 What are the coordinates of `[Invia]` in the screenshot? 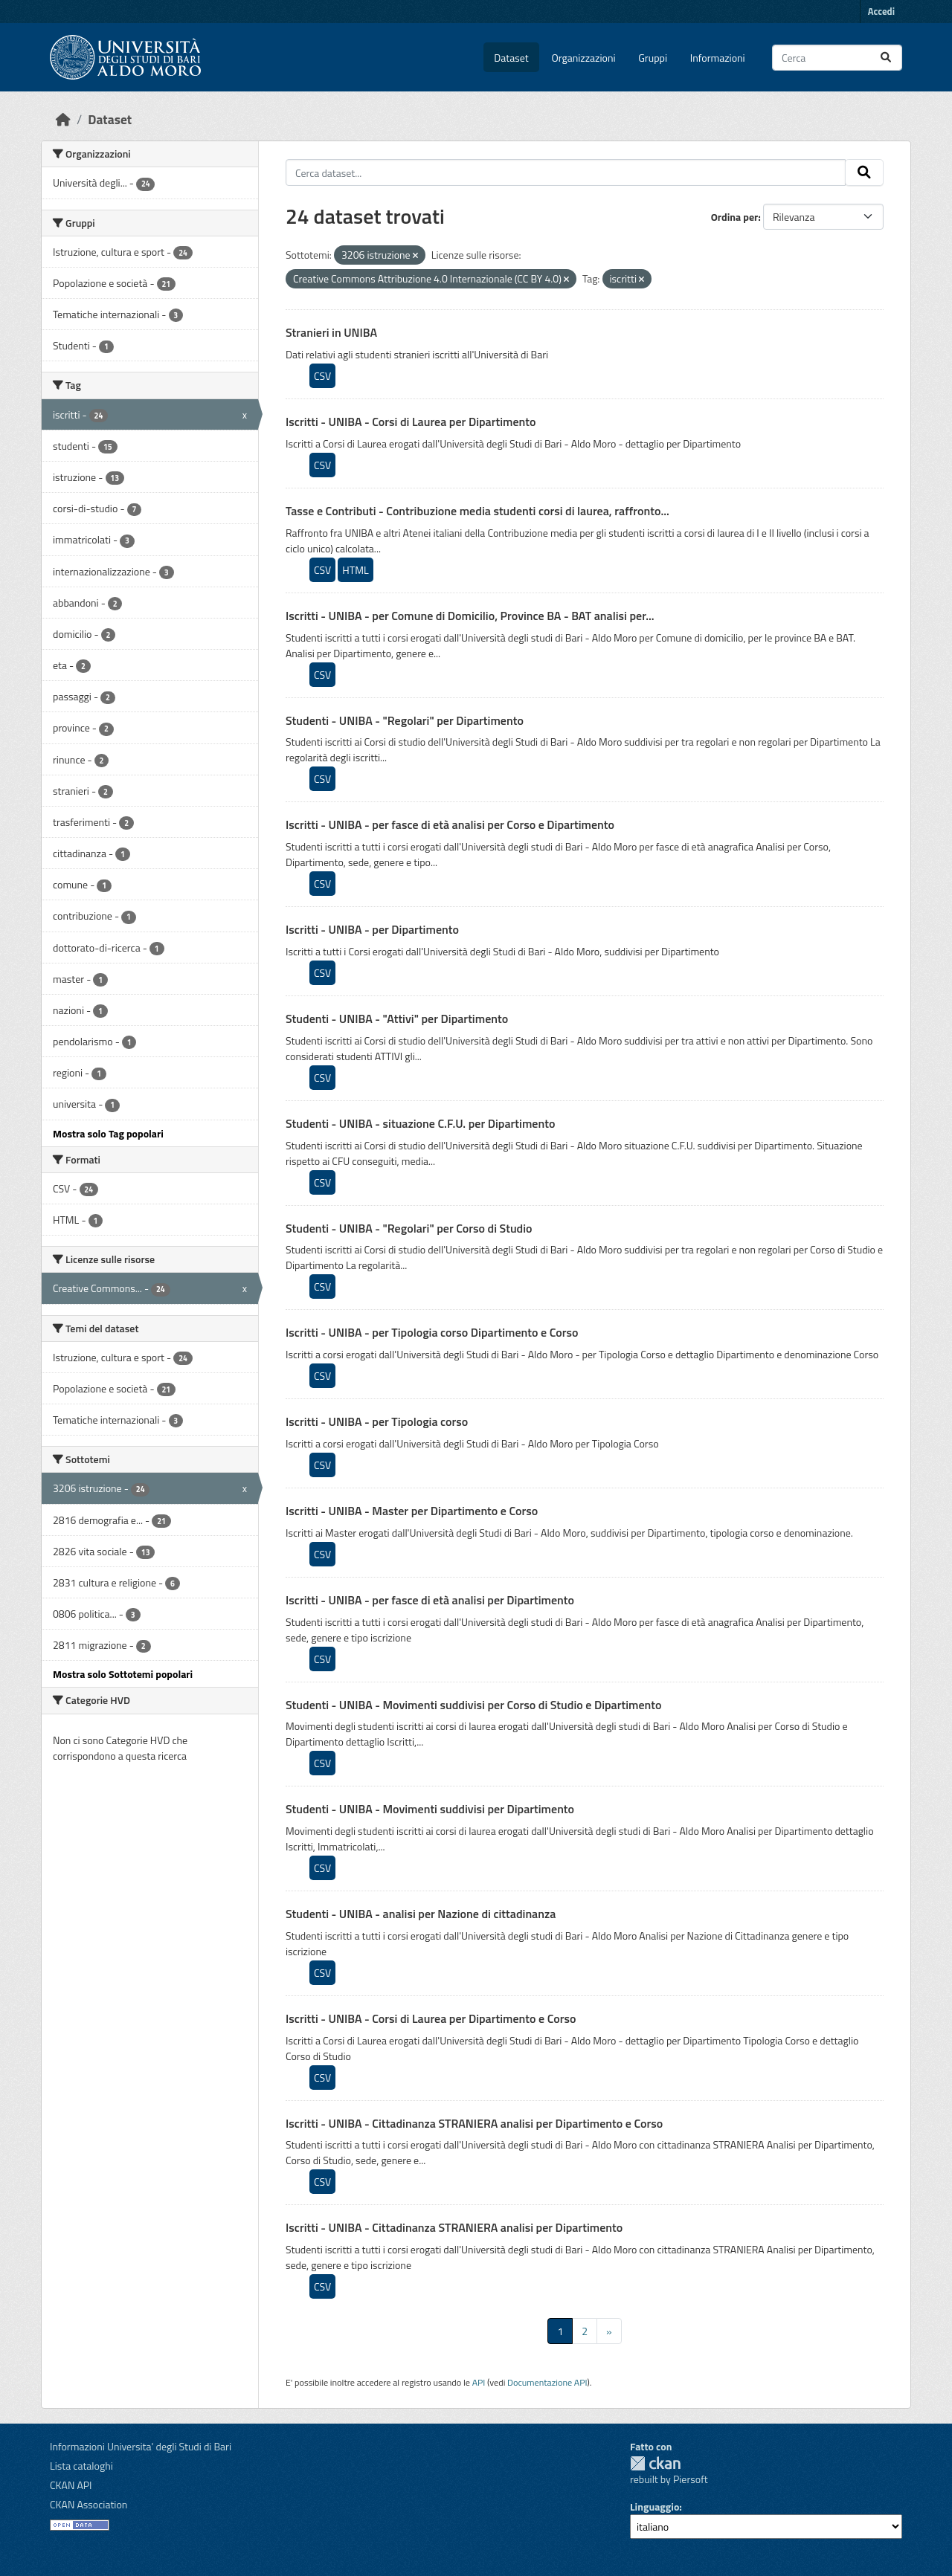 It's located at (886, 58).